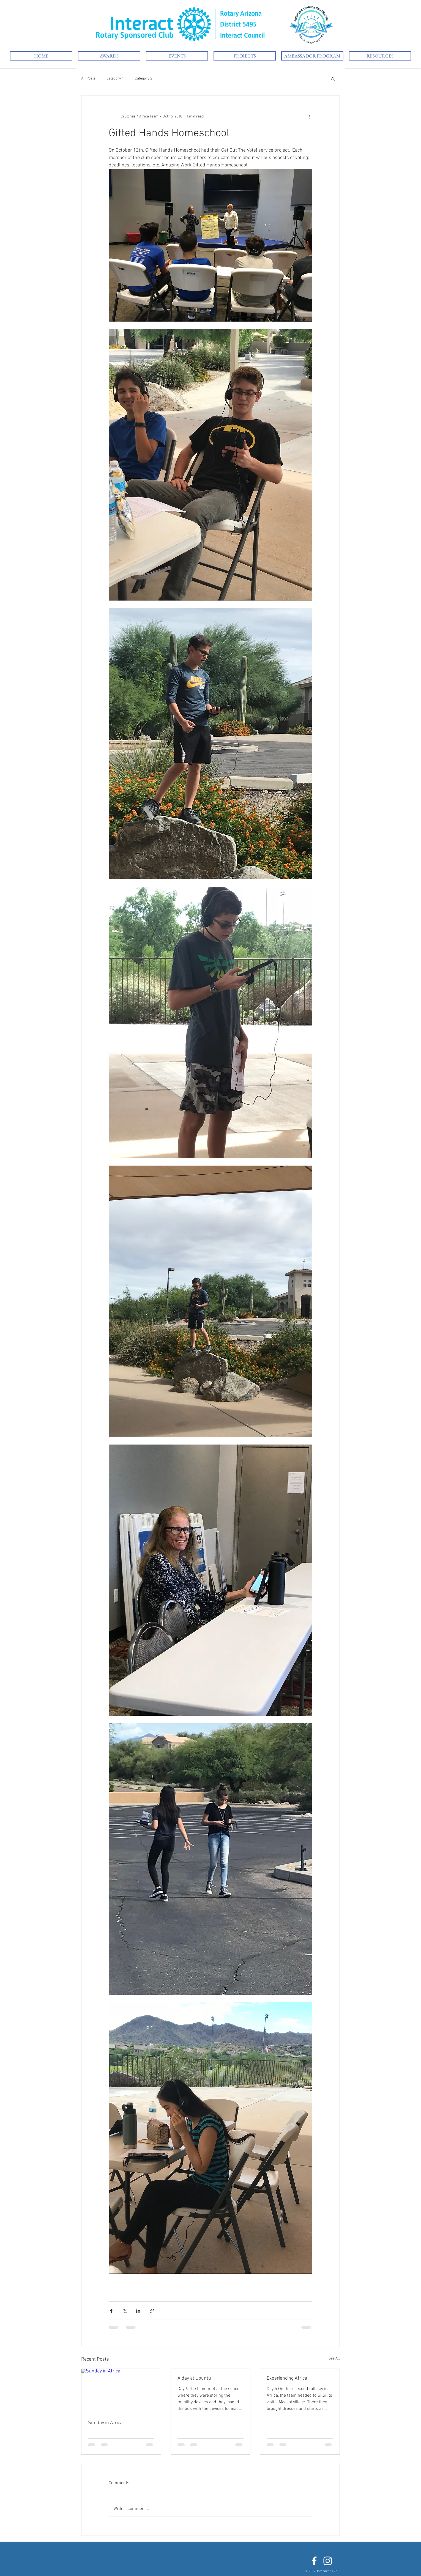 The width and height of the screenshot is (421, 2576). What do you see at coordinates (177, 56) in the screenshot?
I see `[button]` at bounding box center [177, 56].